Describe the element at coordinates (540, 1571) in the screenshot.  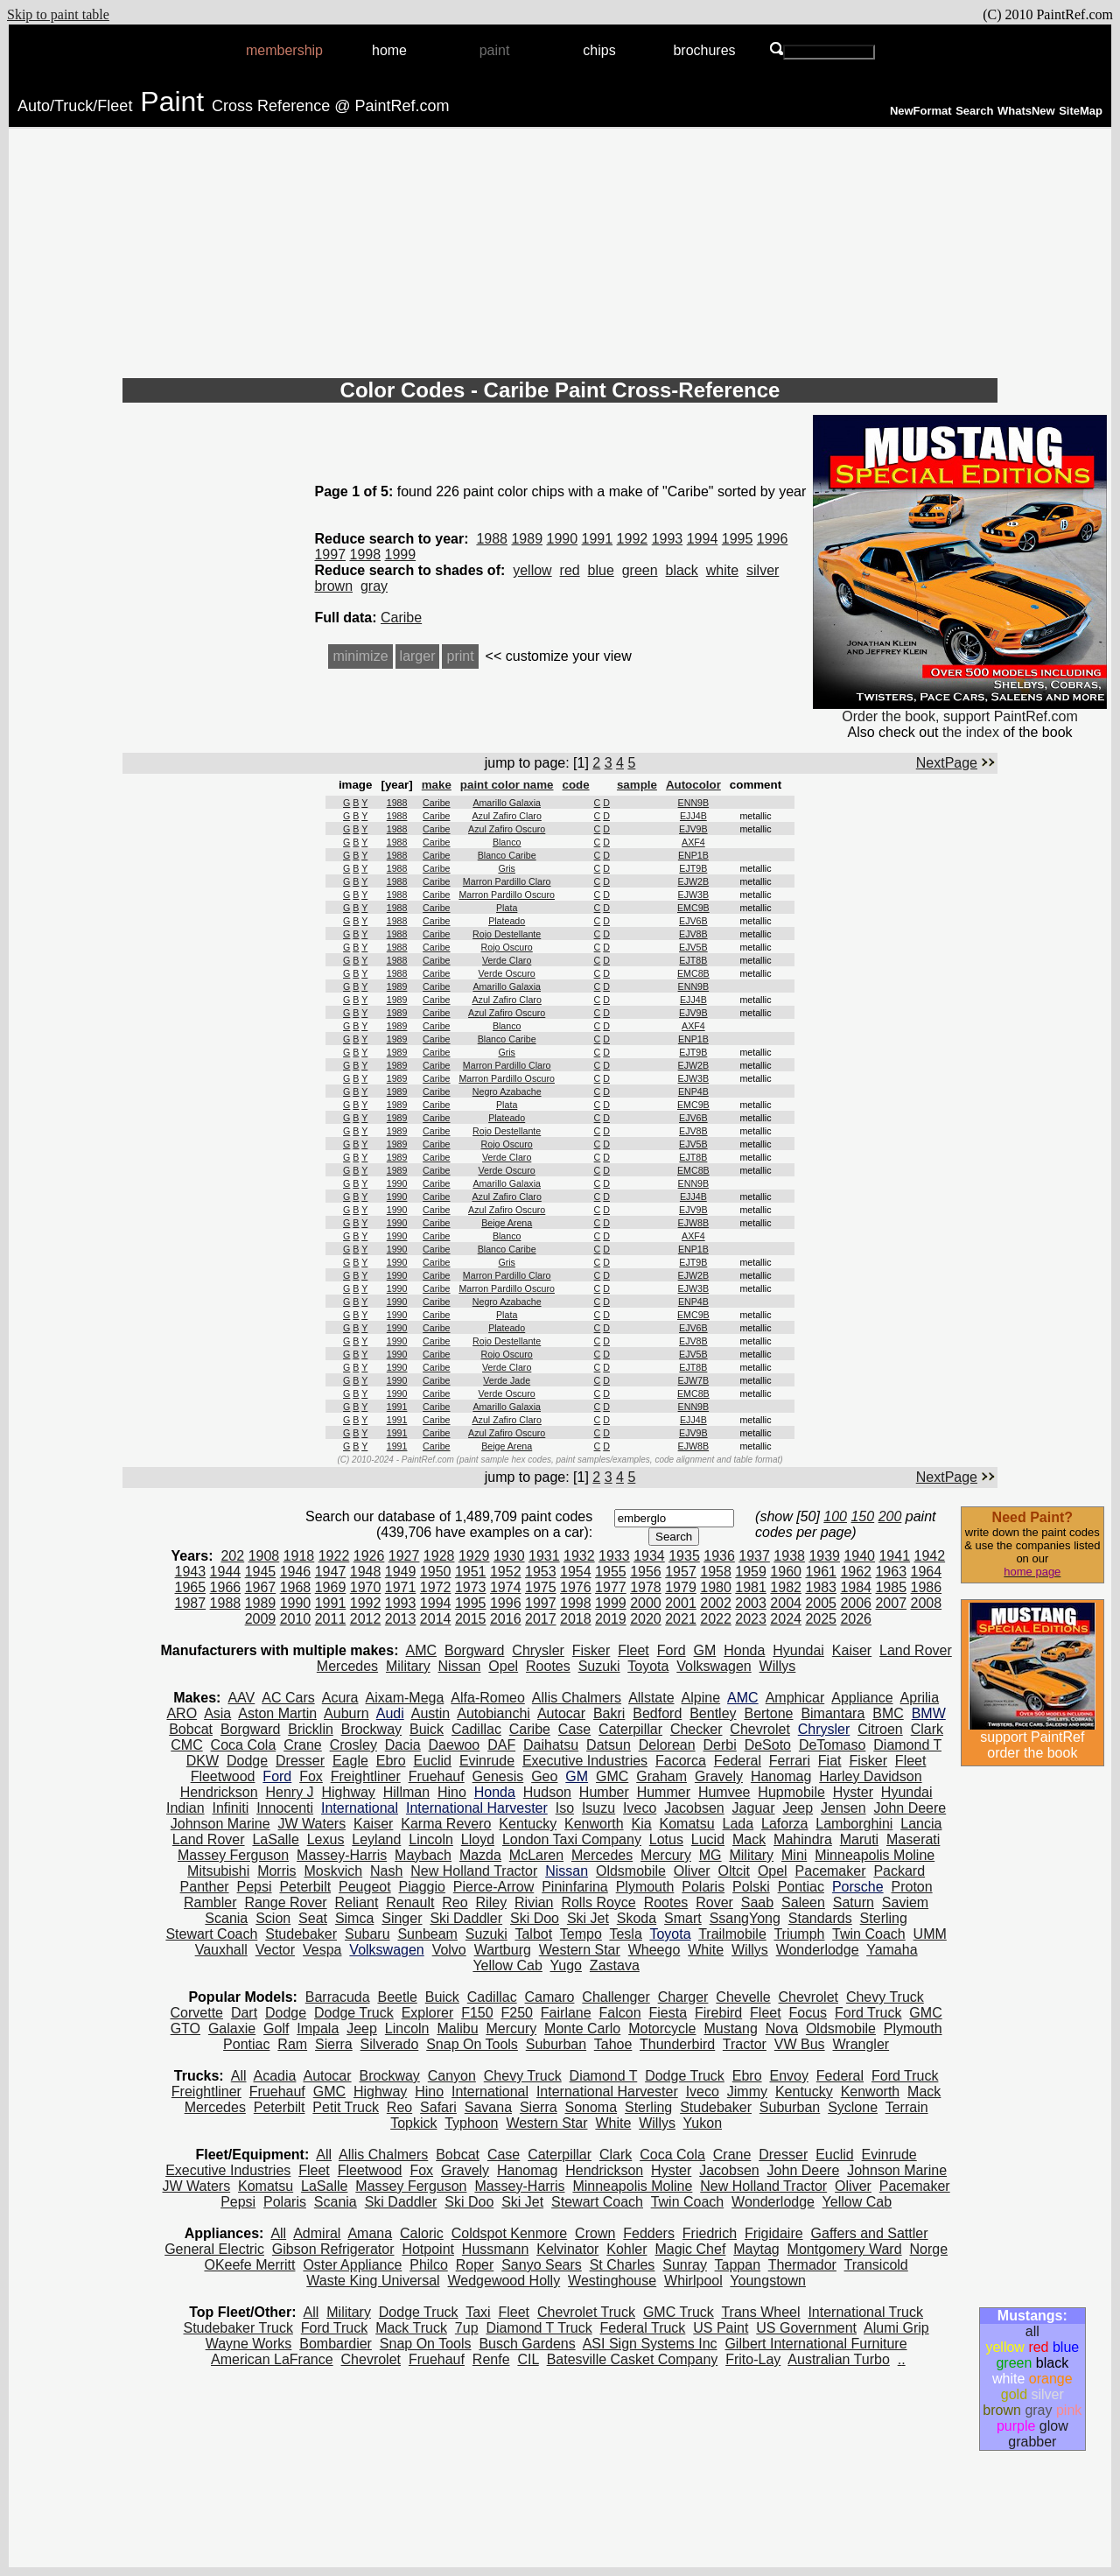
I see `1953` at that location.